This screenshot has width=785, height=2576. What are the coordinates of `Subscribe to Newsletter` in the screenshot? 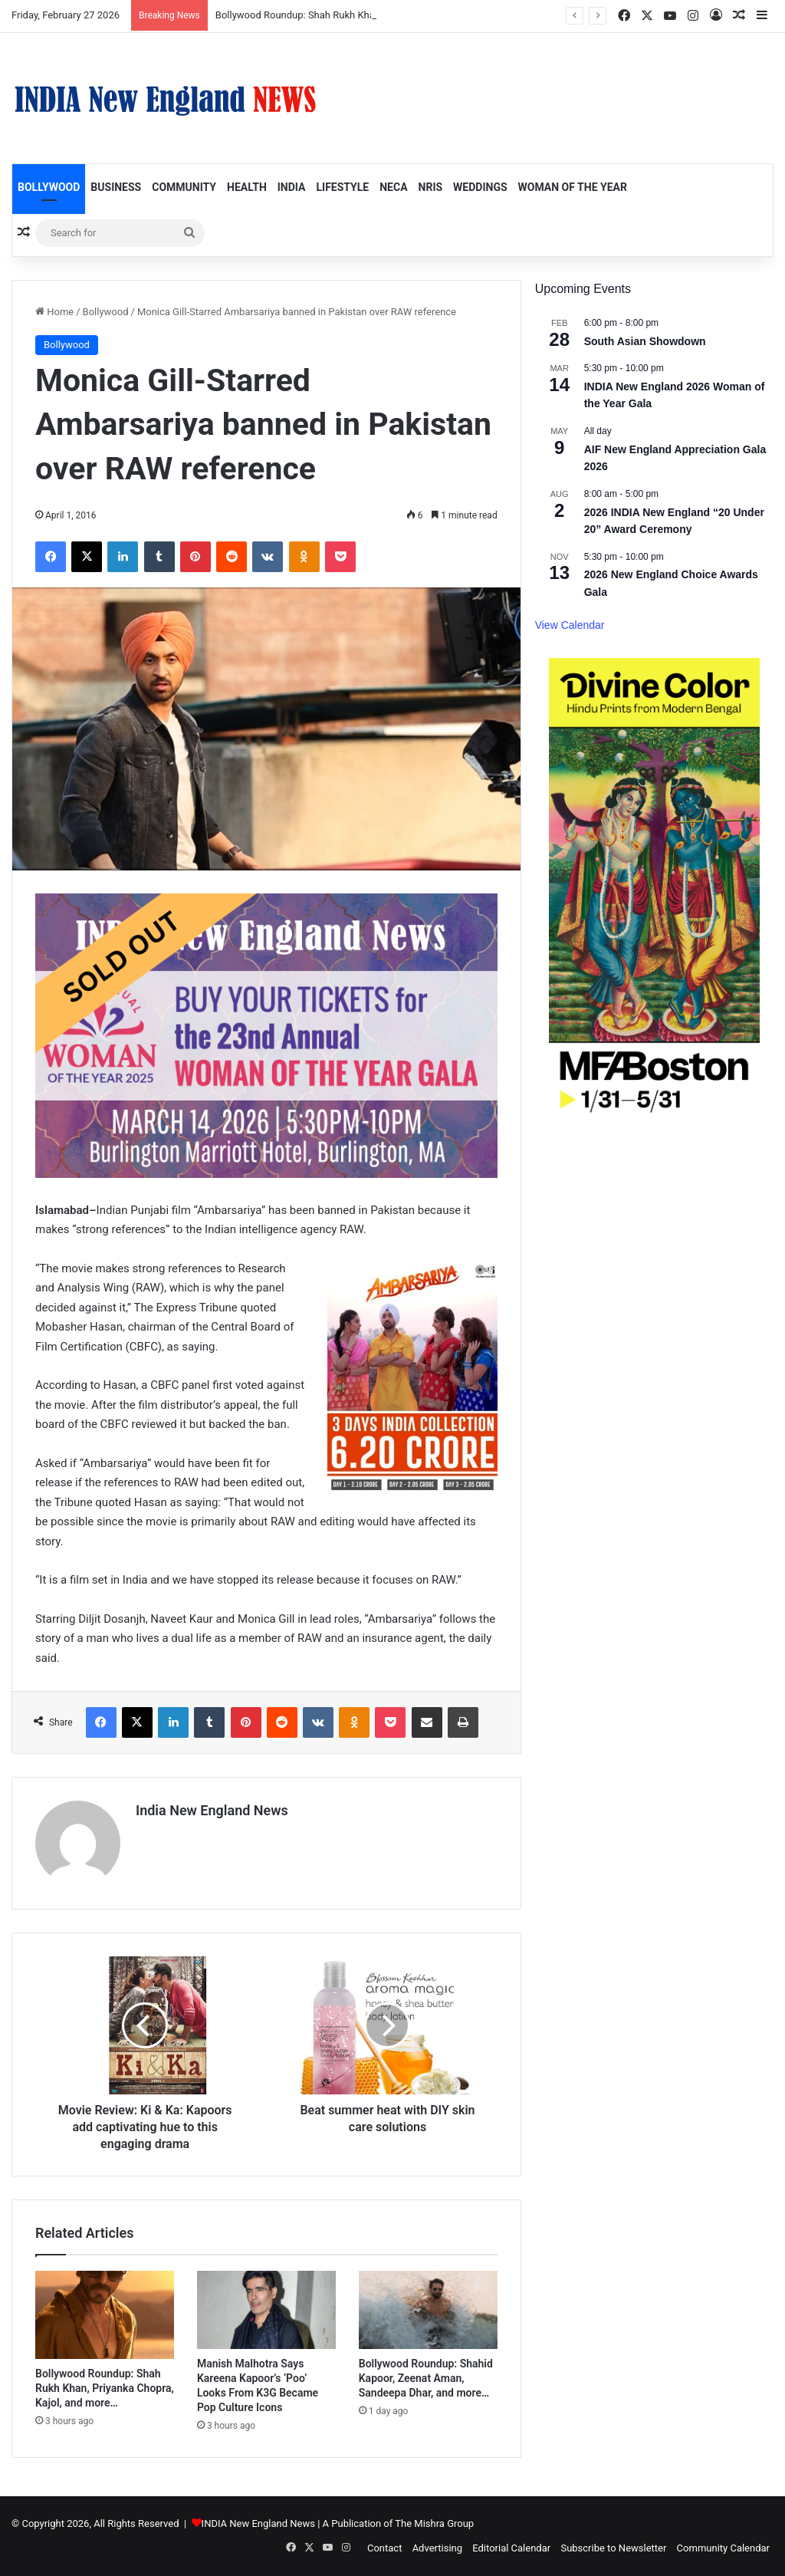 It's located at (613, 2548).